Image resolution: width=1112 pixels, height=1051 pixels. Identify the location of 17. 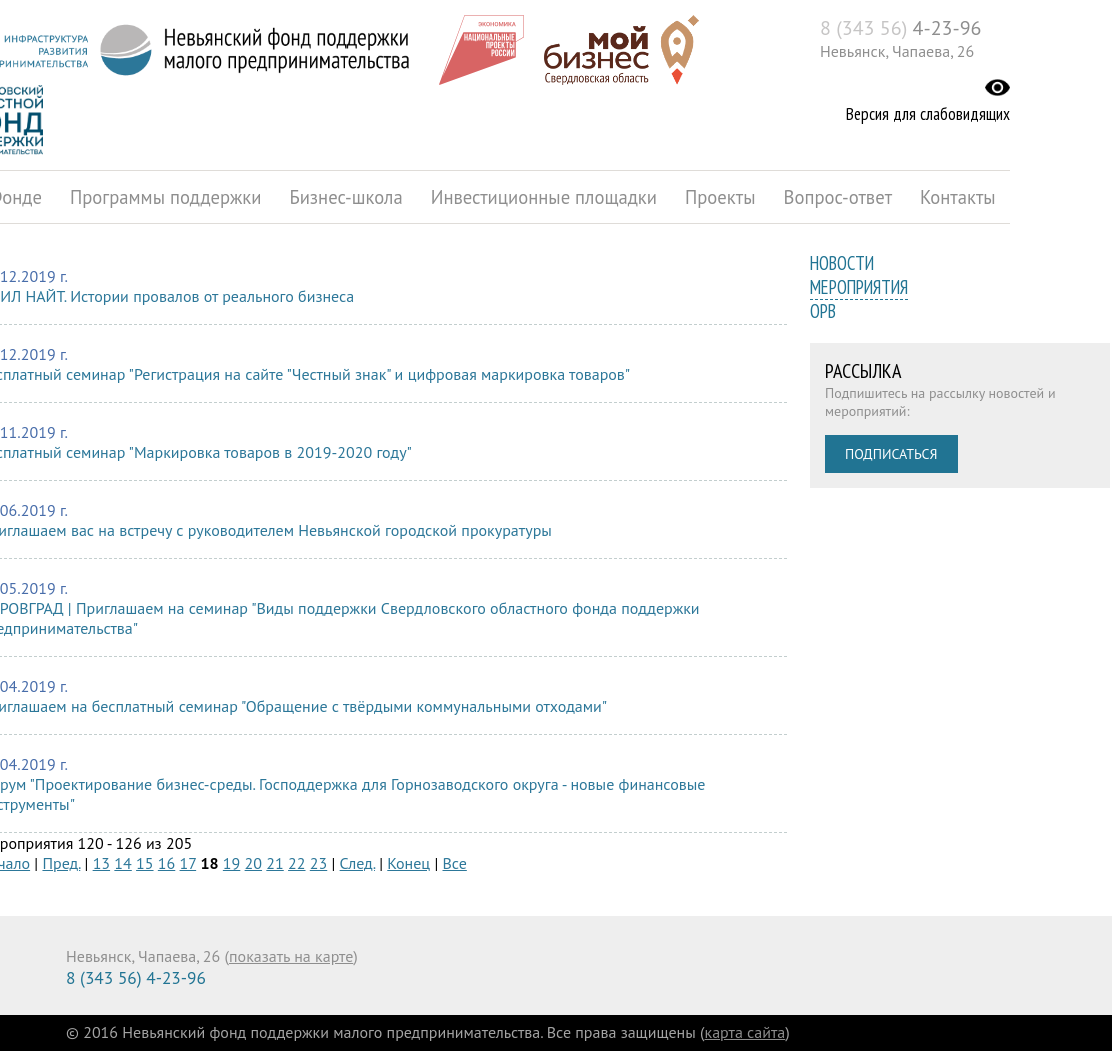
(188, 863).